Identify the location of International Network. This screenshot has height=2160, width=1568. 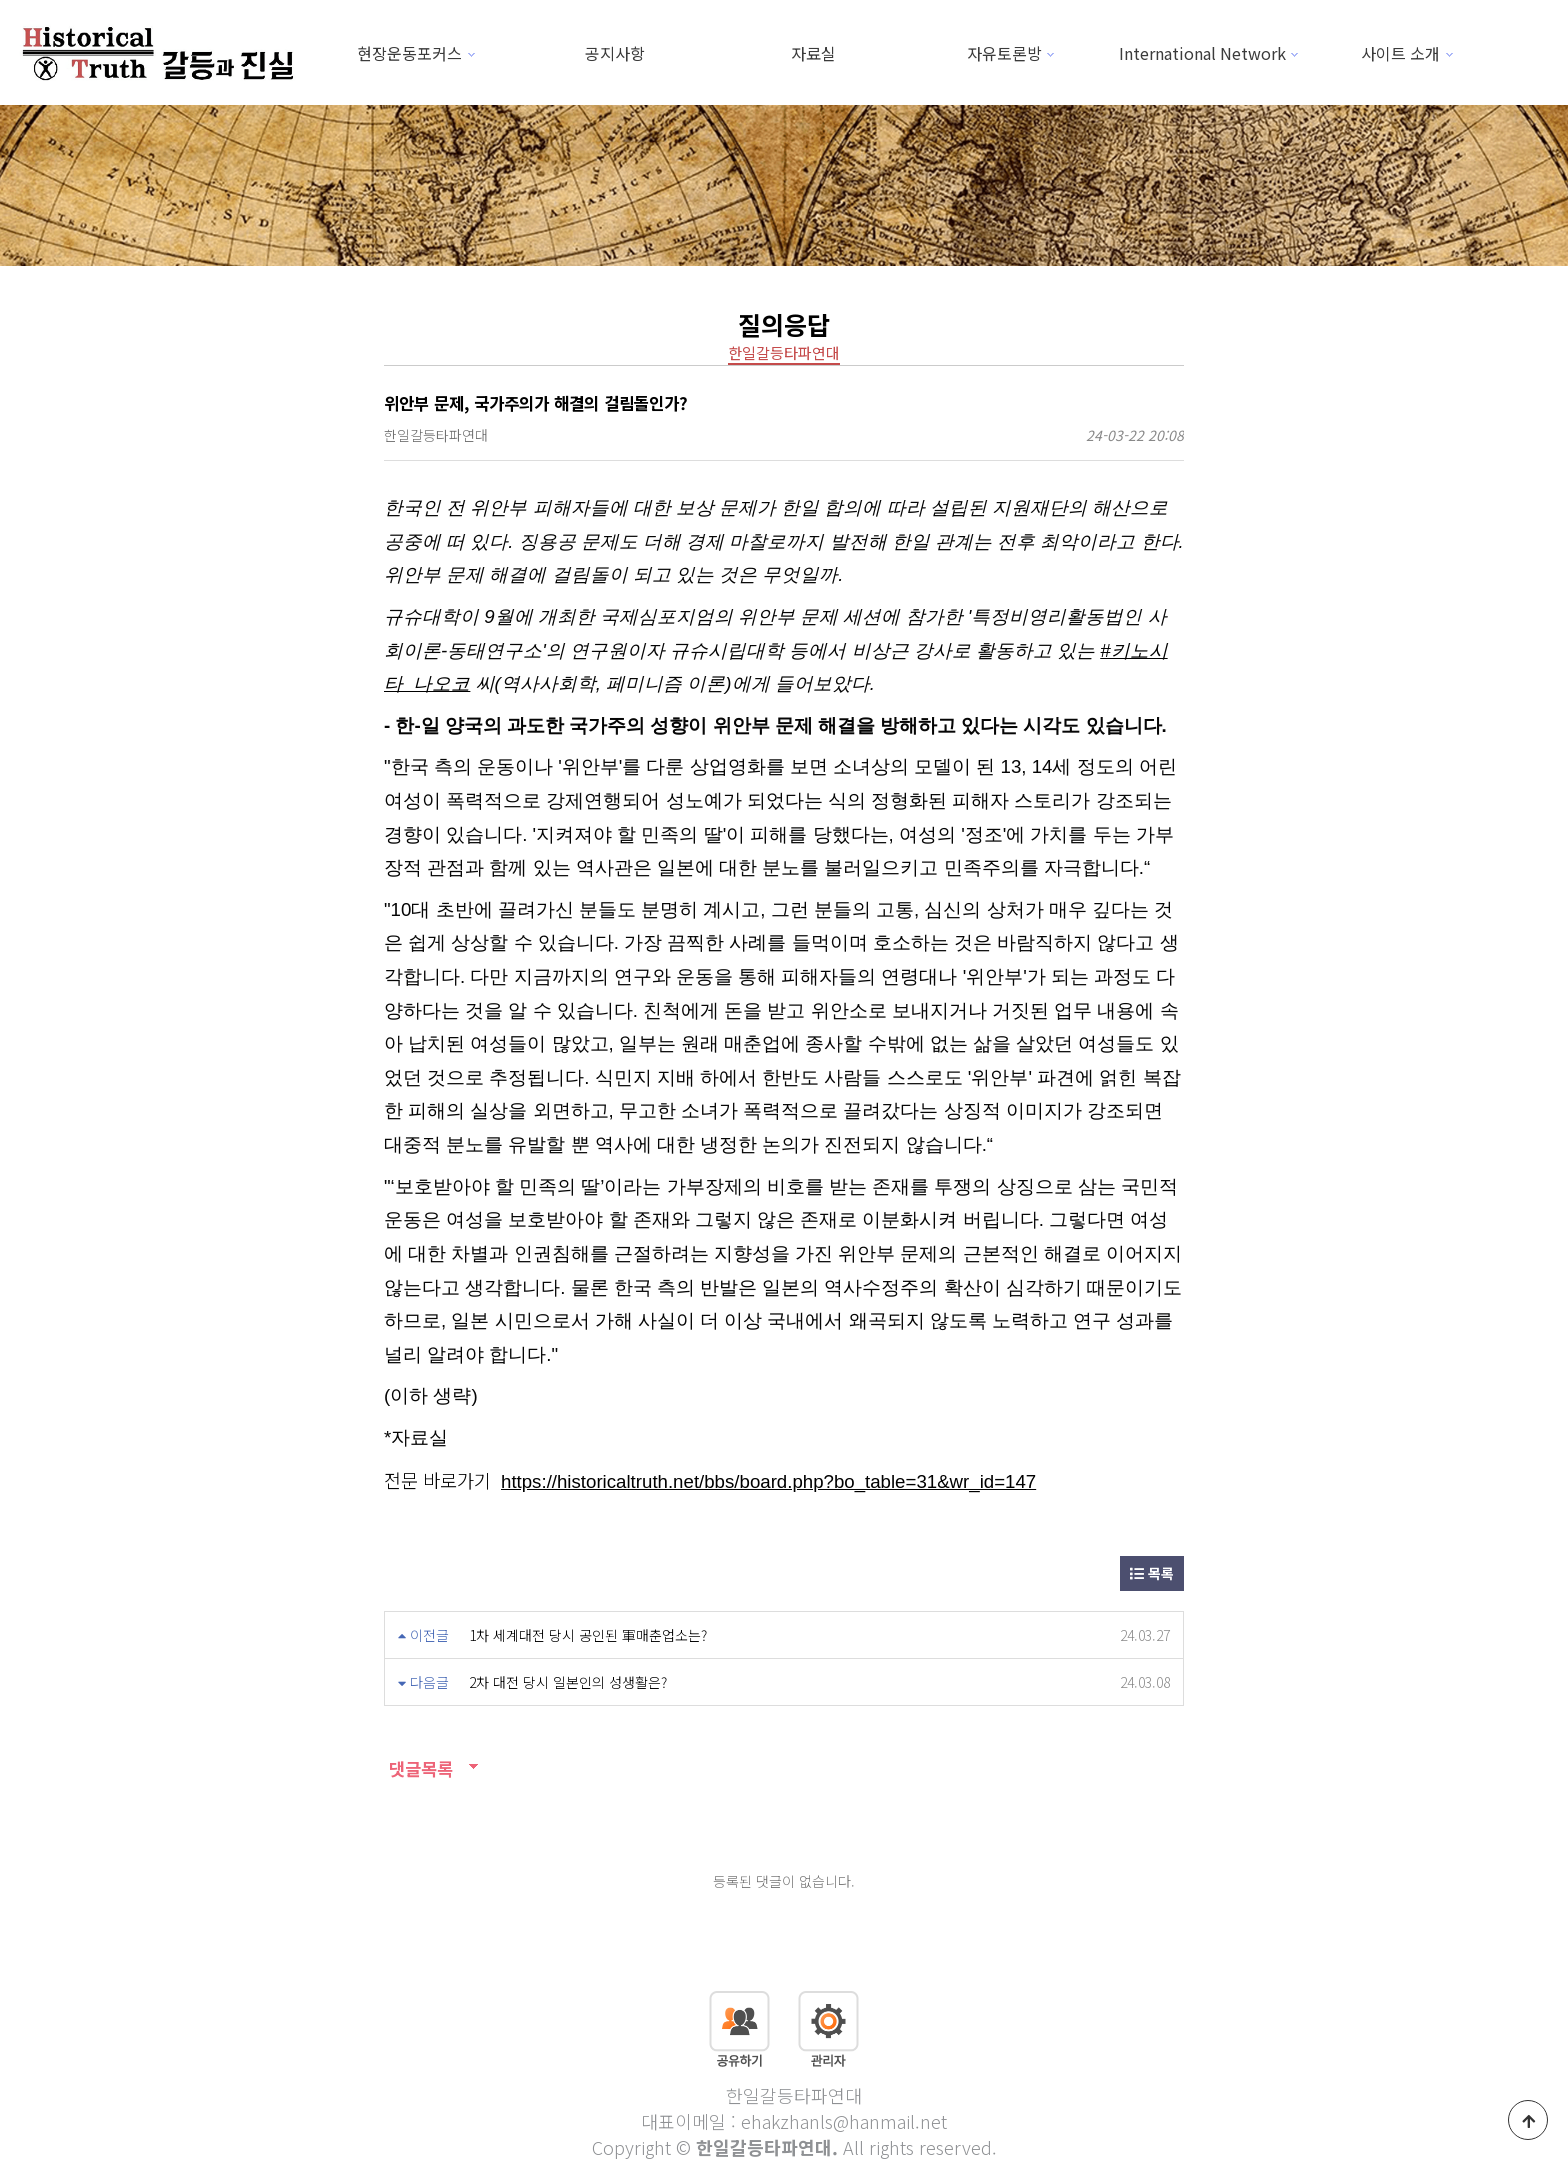
(1202, 53).